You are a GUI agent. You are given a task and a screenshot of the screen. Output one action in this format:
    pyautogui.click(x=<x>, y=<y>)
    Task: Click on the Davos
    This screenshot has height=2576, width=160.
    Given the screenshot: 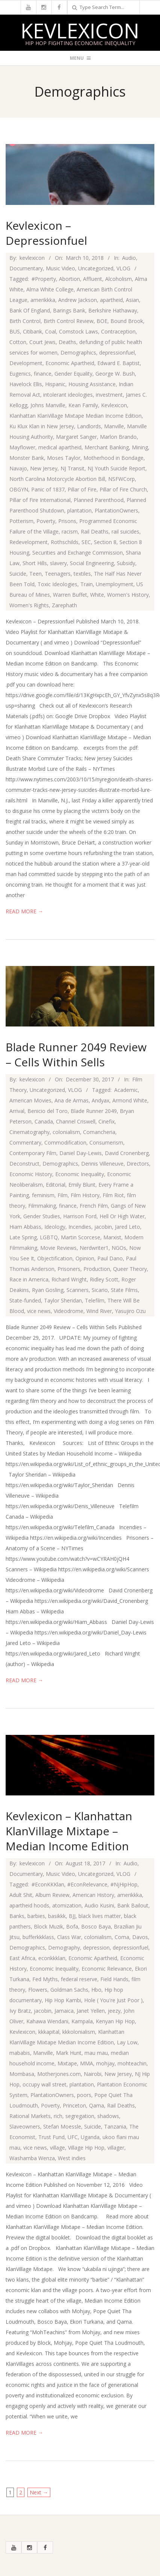 What is the action you would take?
    pyautogui.click(x=140, y=1937)
    